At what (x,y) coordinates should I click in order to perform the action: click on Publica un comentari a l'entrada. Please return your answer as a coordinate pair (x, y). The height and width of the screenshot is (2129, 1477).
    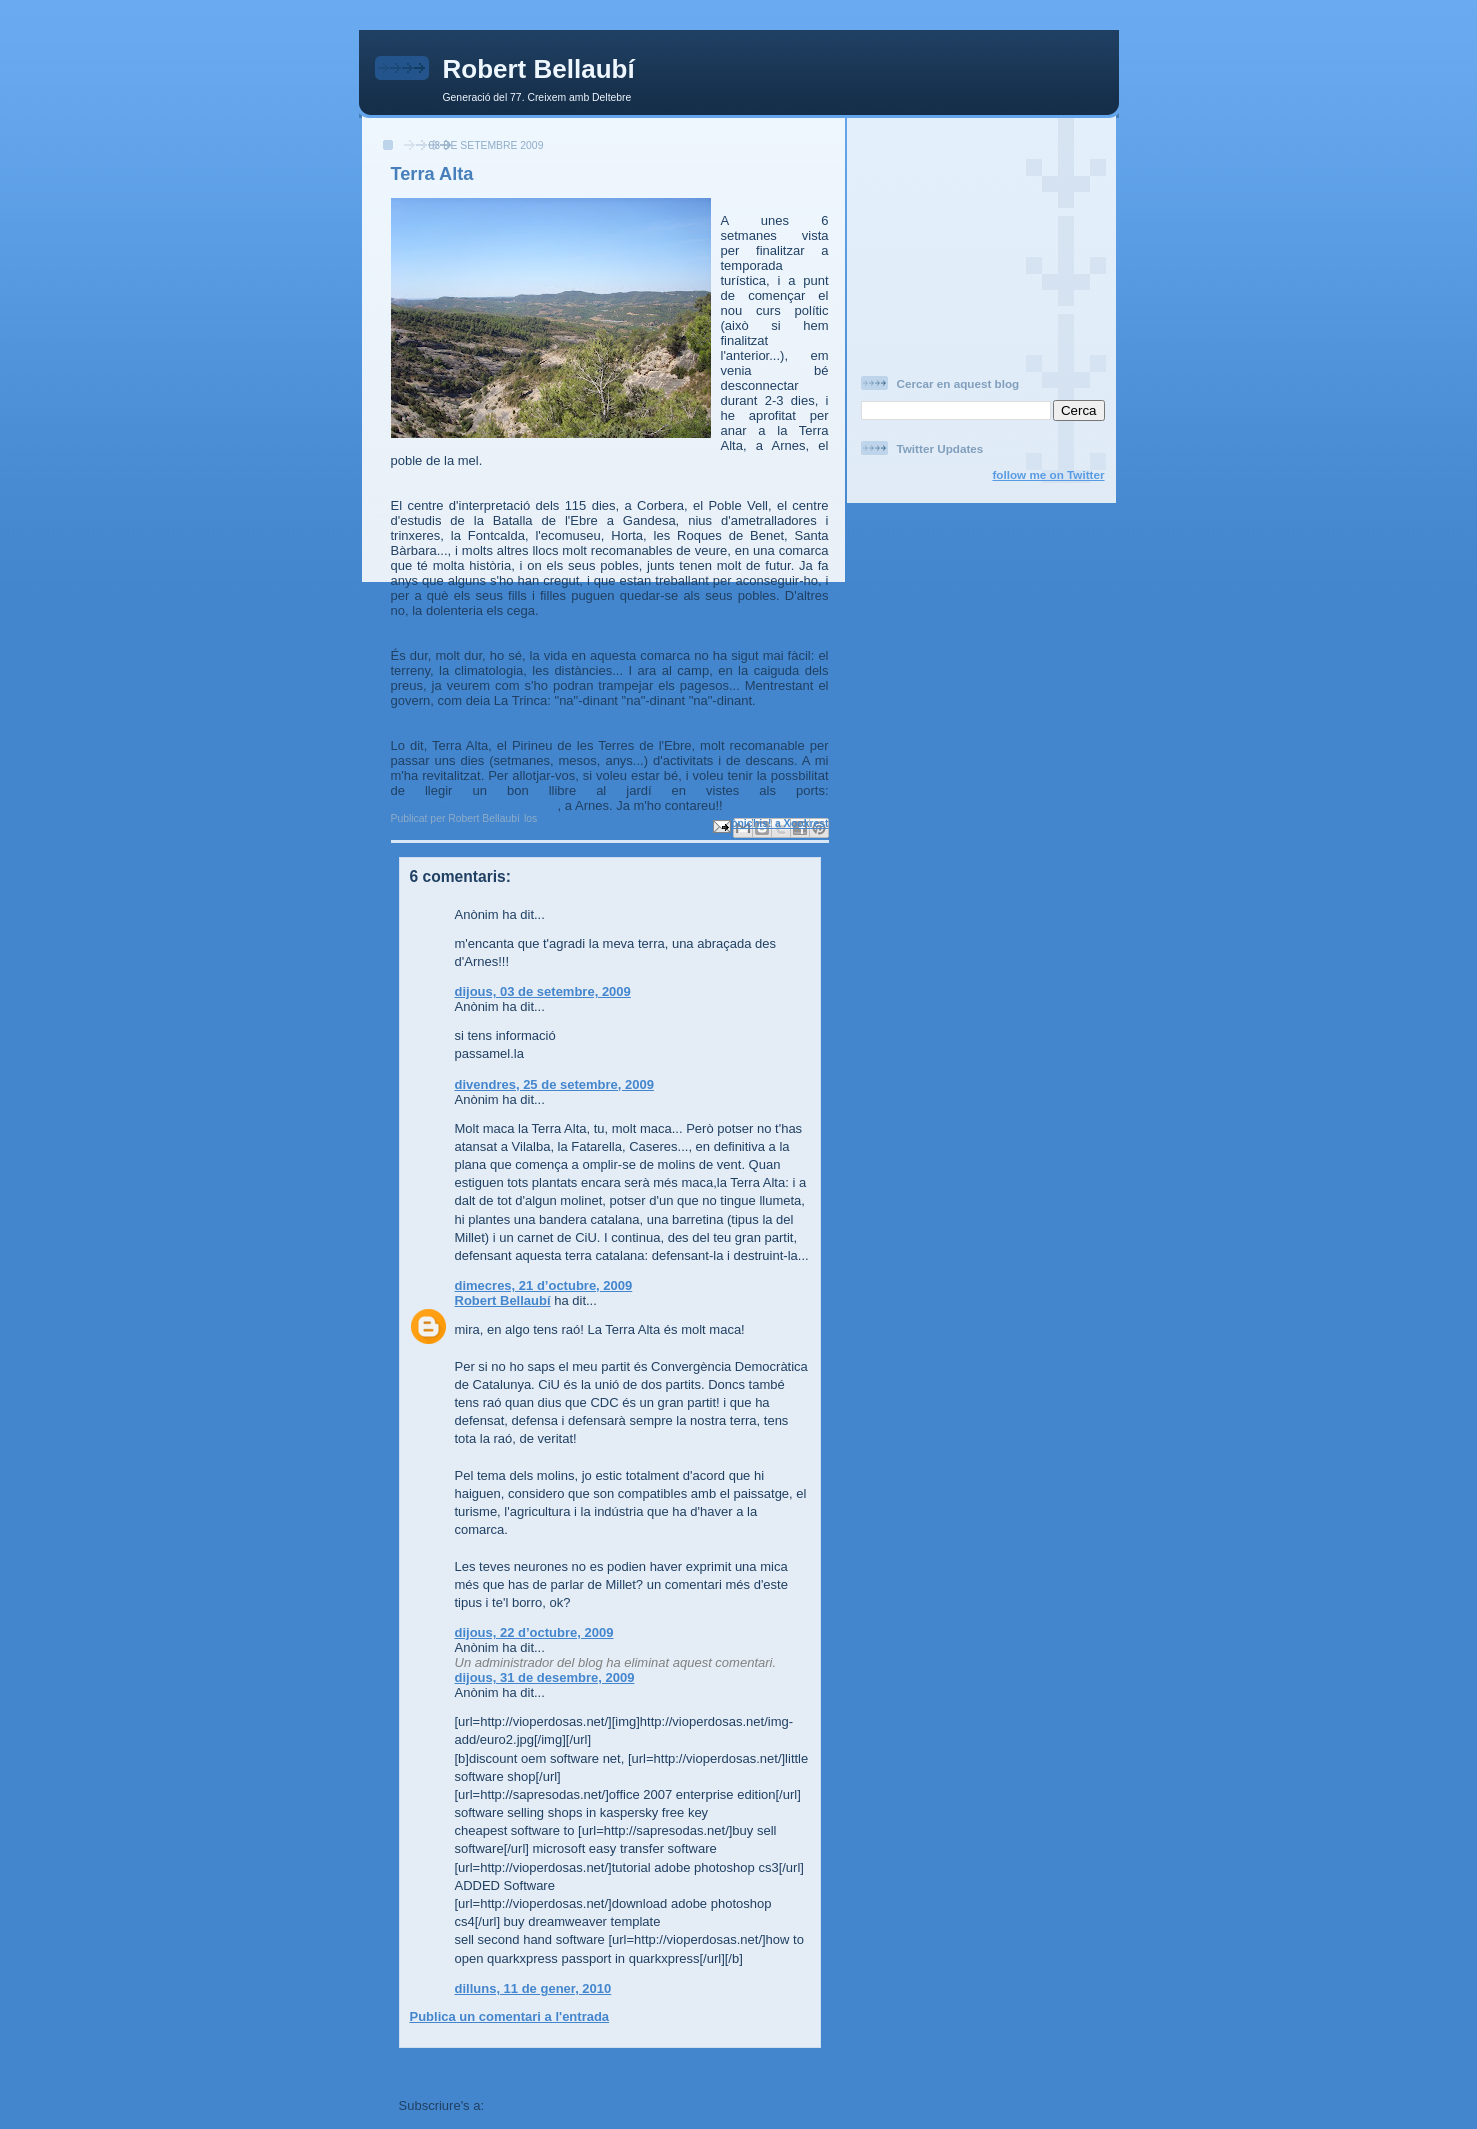
    Looking at the image, I should click on (510, 2016).